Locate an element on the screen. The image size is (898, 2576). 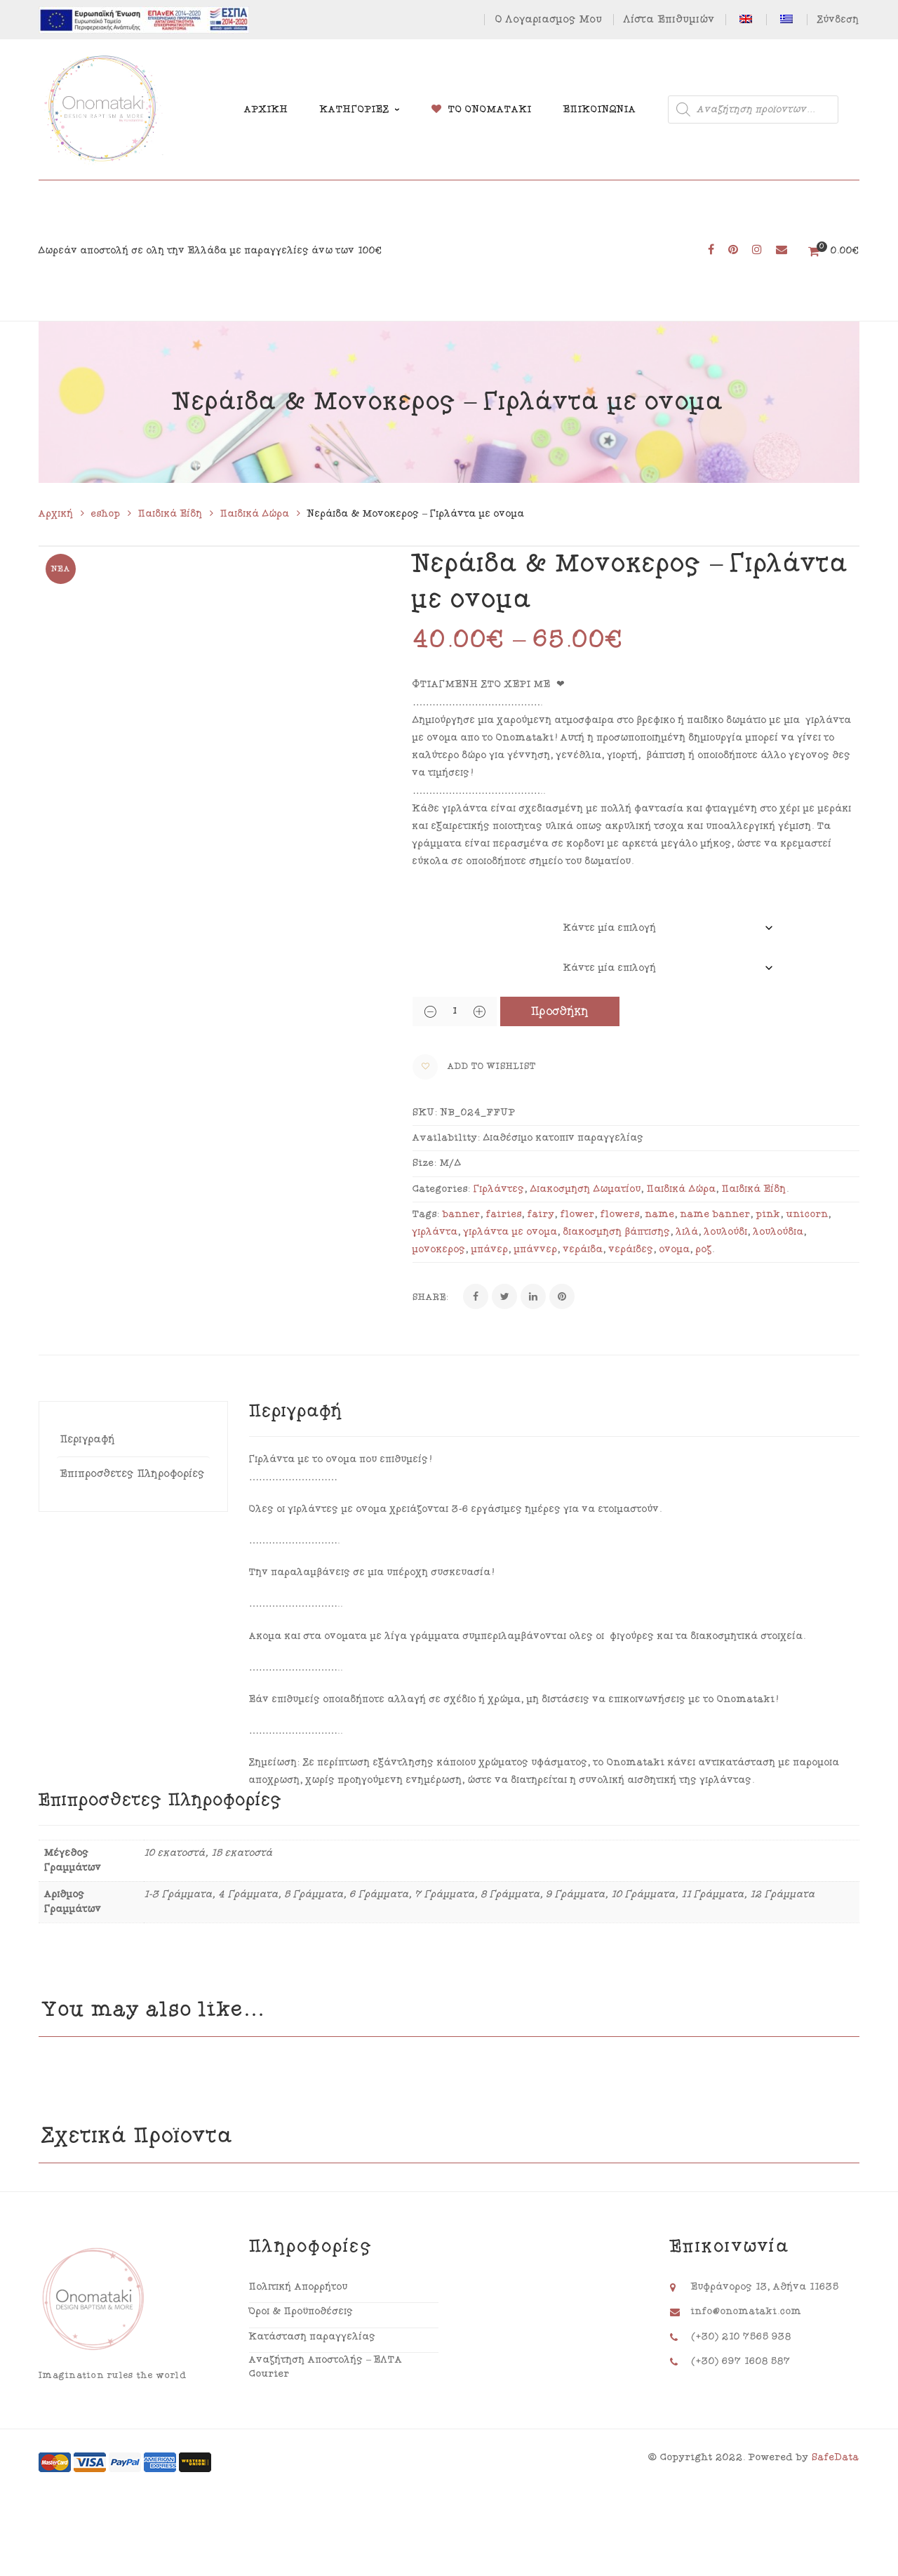
λουλούδι is located at coordinates (726, 1231).